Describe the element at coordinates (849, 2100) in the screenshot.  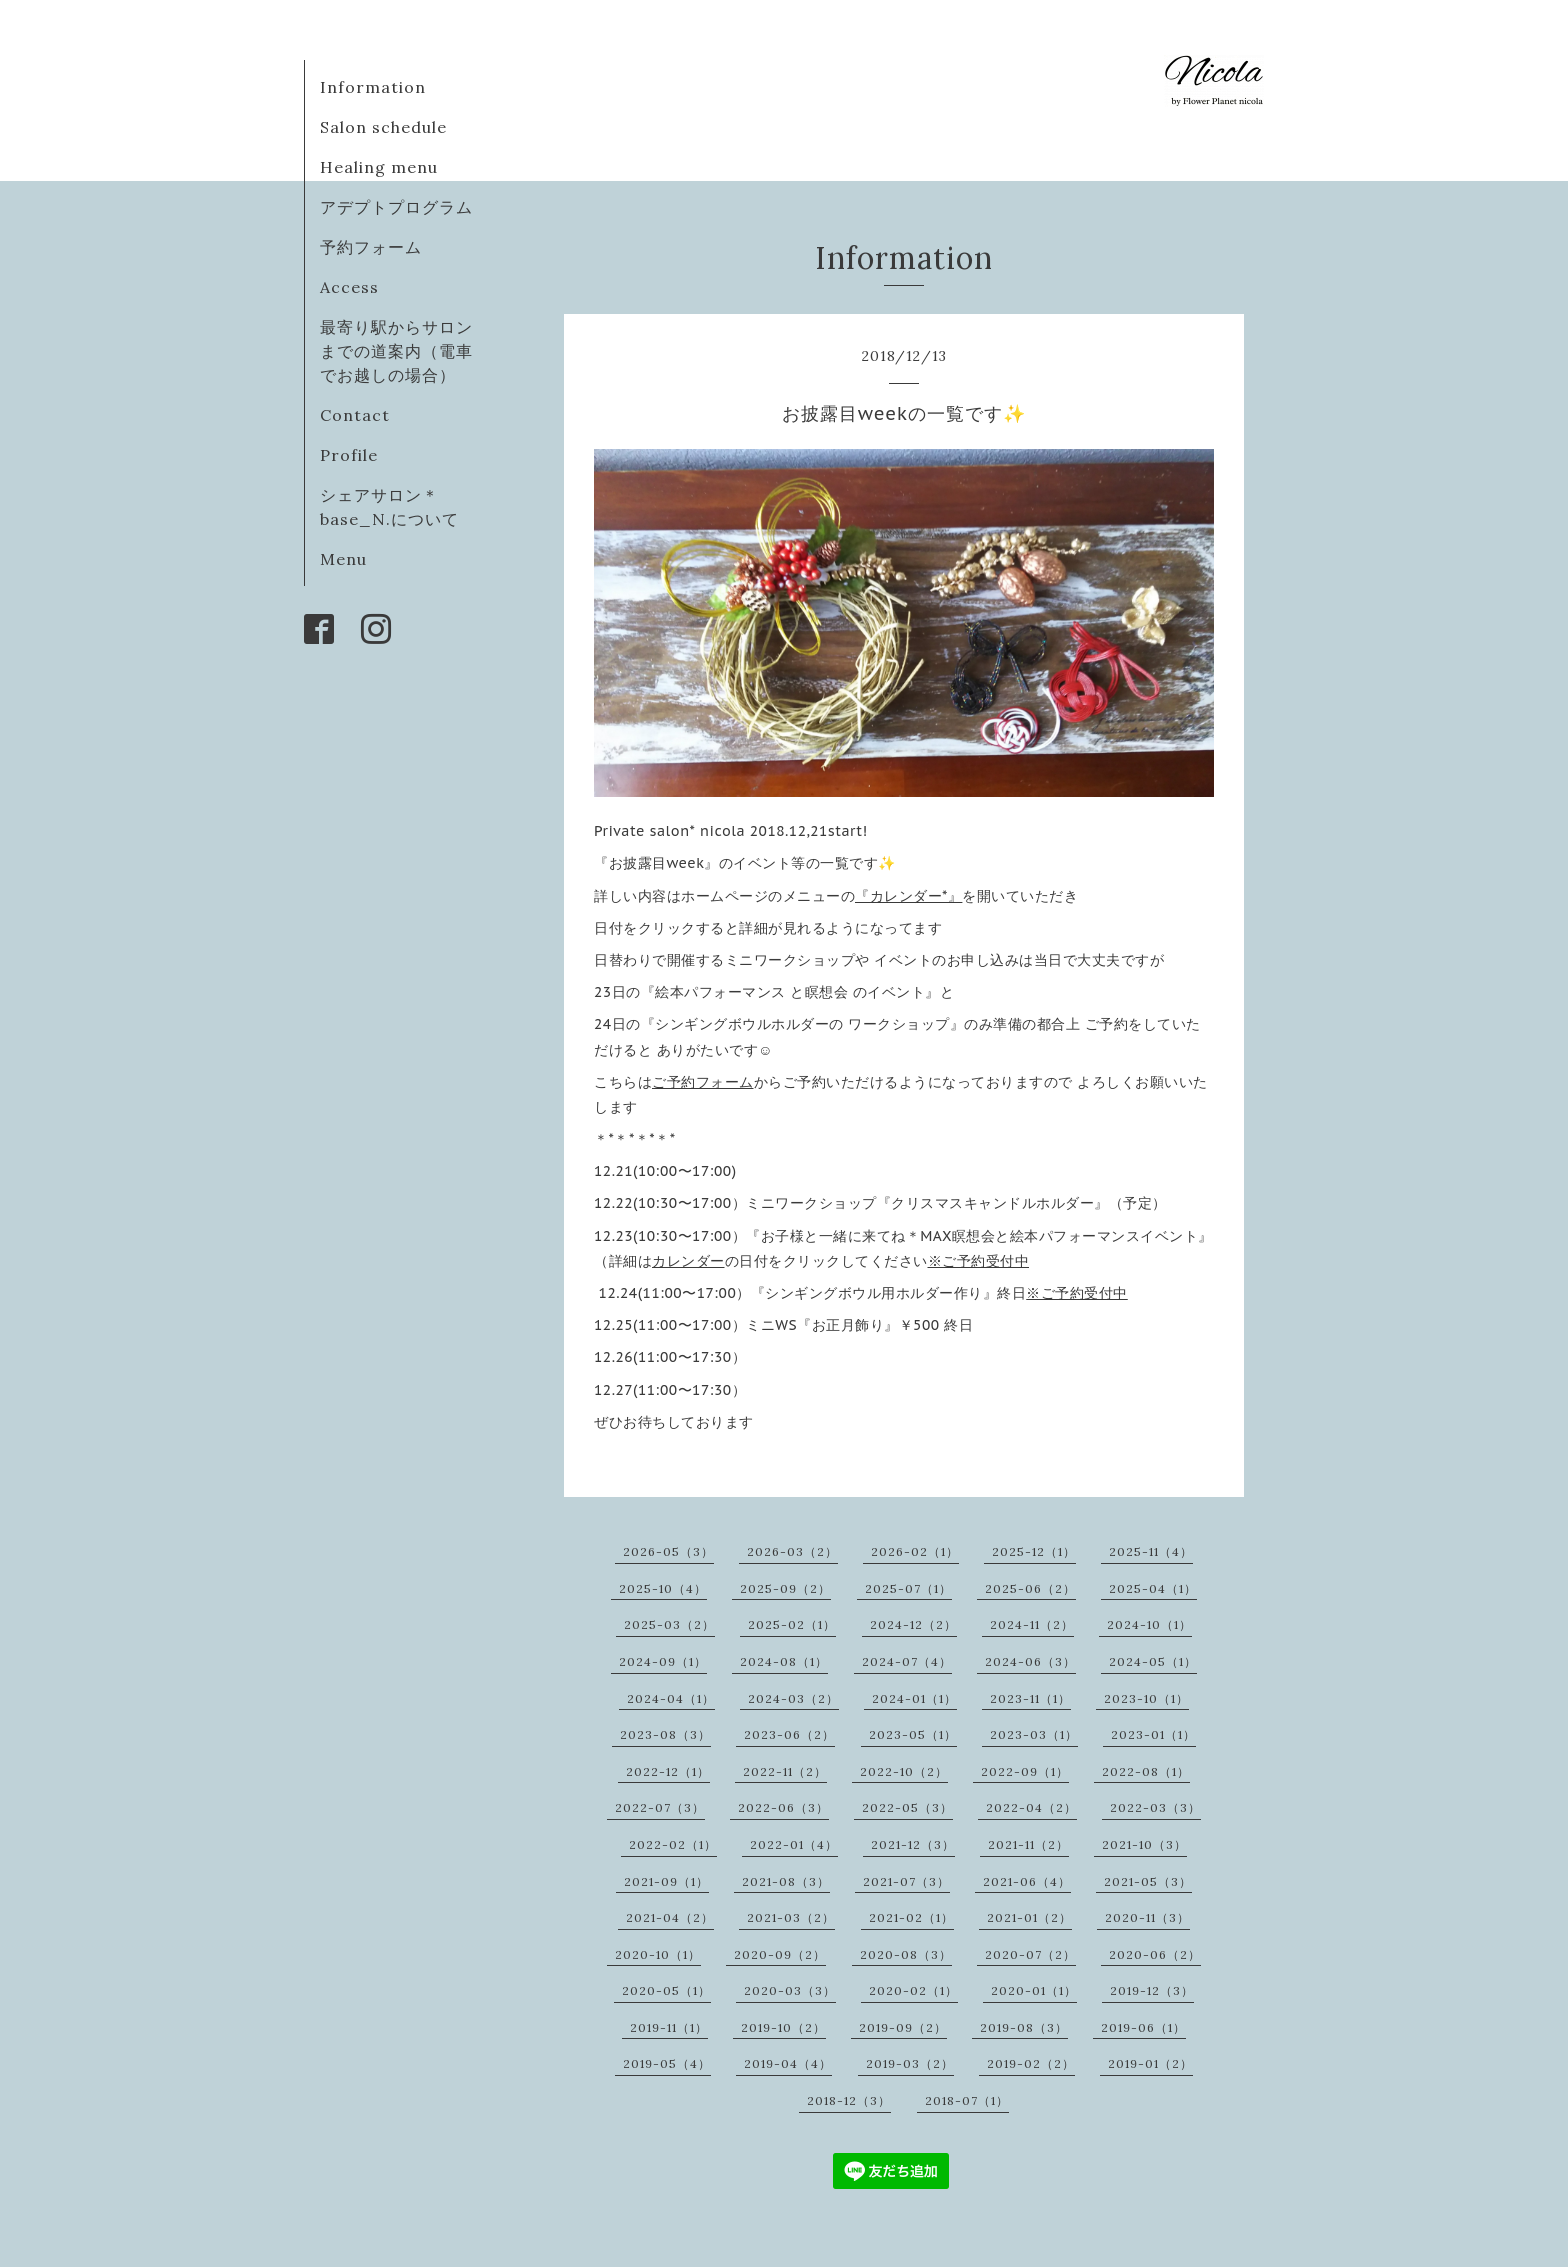
I see `2018-12（3）` at that location.